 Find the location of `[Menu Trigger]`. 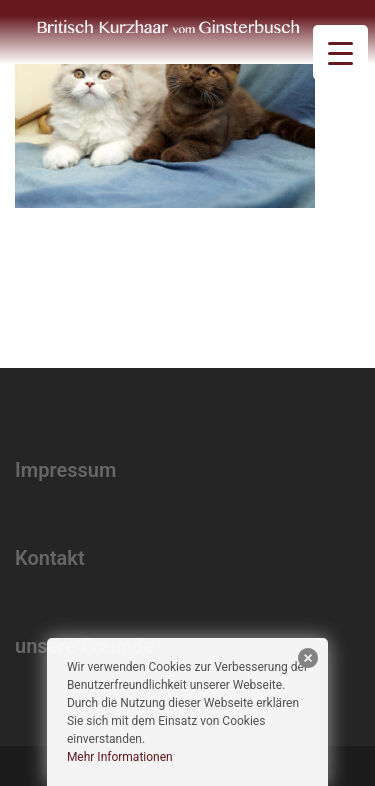

[Menu Trigger] is located at coordinates (340, 52).